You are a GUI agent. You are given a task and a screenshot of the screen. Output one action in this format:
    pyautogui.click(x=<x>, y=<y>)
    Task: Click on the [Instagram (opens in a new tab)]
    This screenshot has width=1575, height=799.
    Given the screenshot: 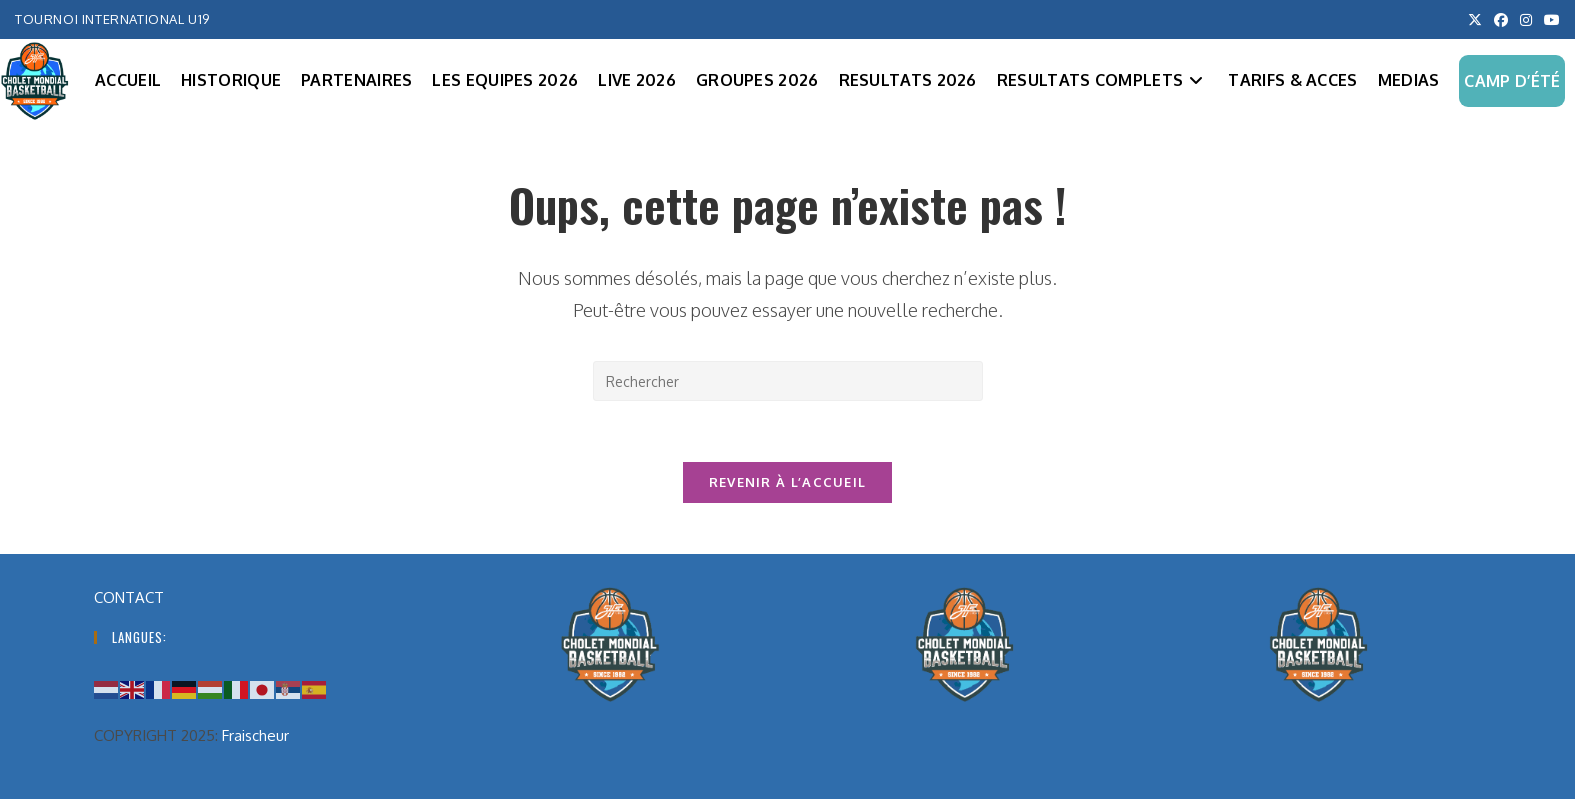 What is the action you would take?
    pyautogui.click(x=1526, y=20)
    